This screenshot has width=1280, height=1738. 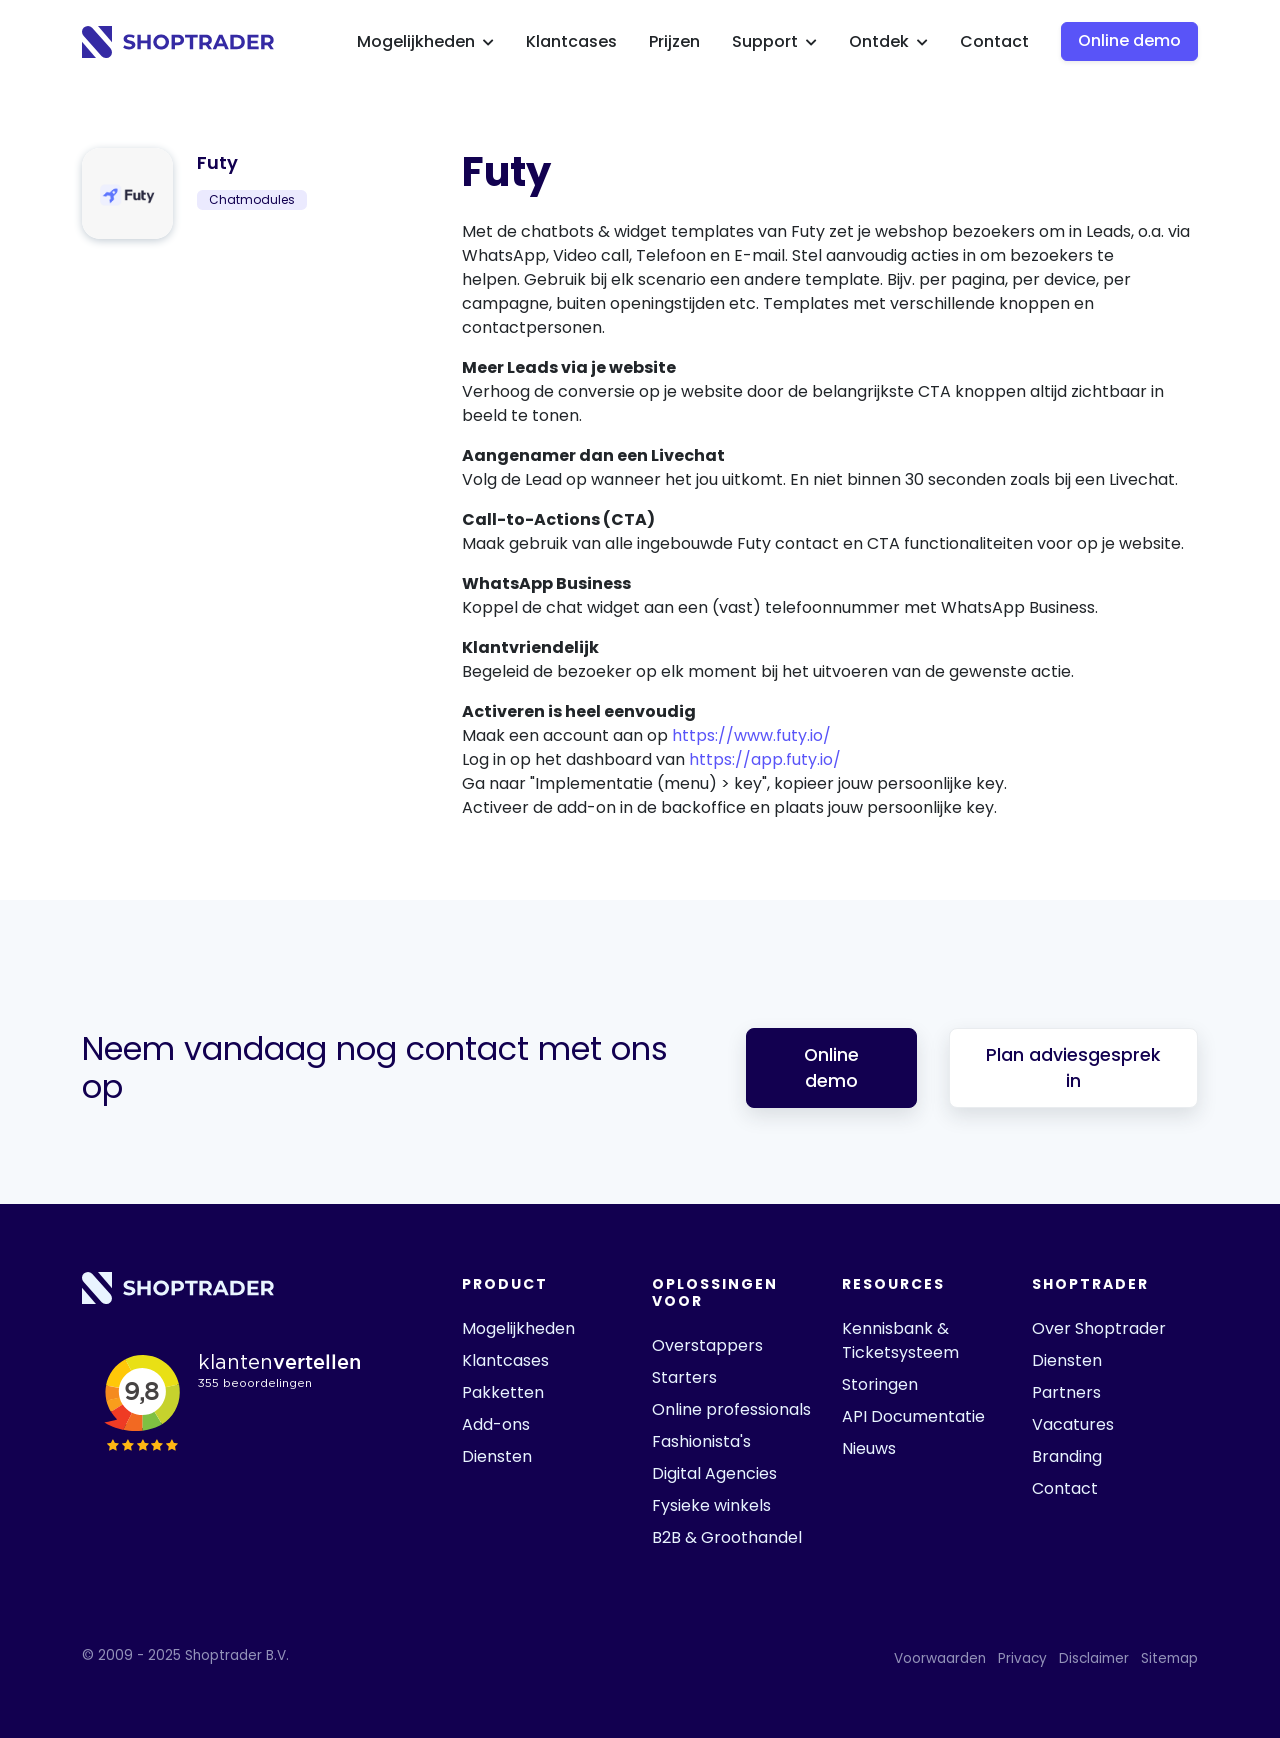 What do you see at coordinates (1066, 1392) in the screenshot?
I see `Partners` at bounding box center [1066, 1392].